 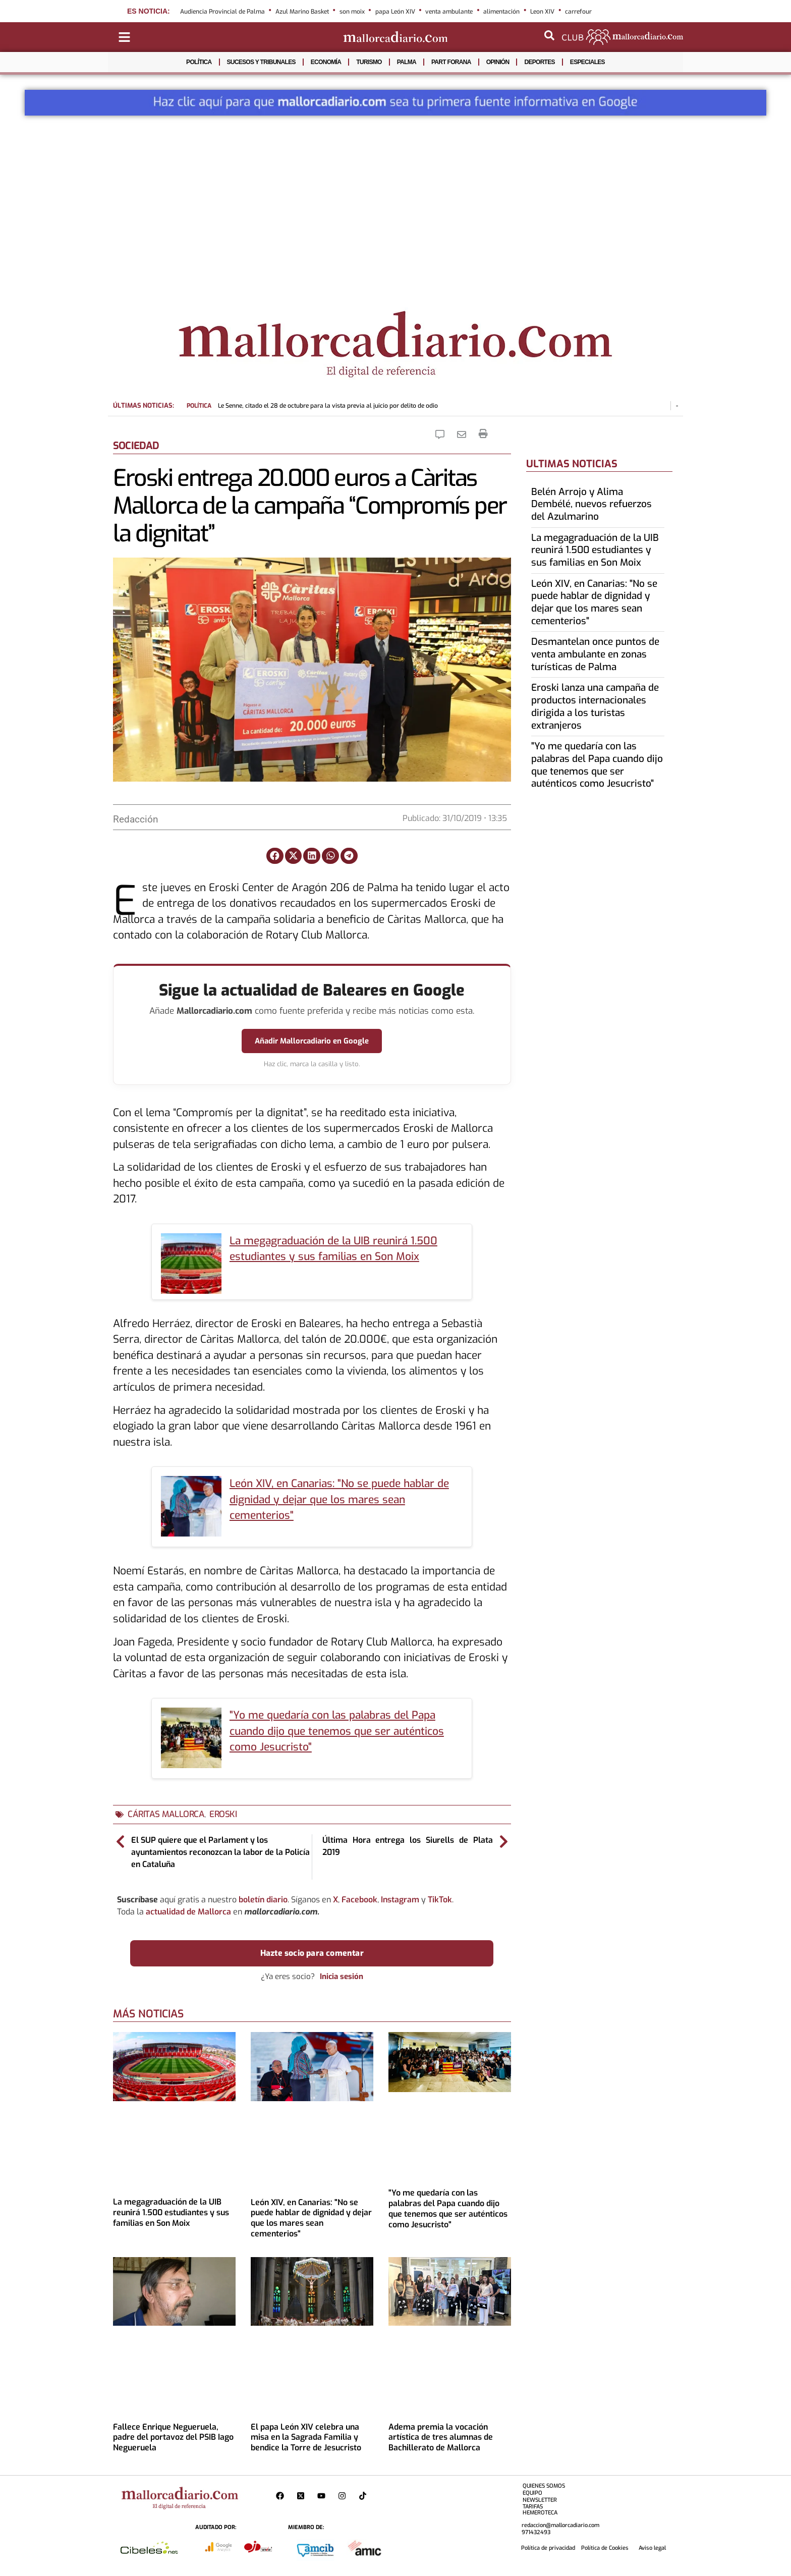 What do you see at coordinates (223, 1814) in the screenshot?
I see `eroski` at bounding box center [223, 1814].